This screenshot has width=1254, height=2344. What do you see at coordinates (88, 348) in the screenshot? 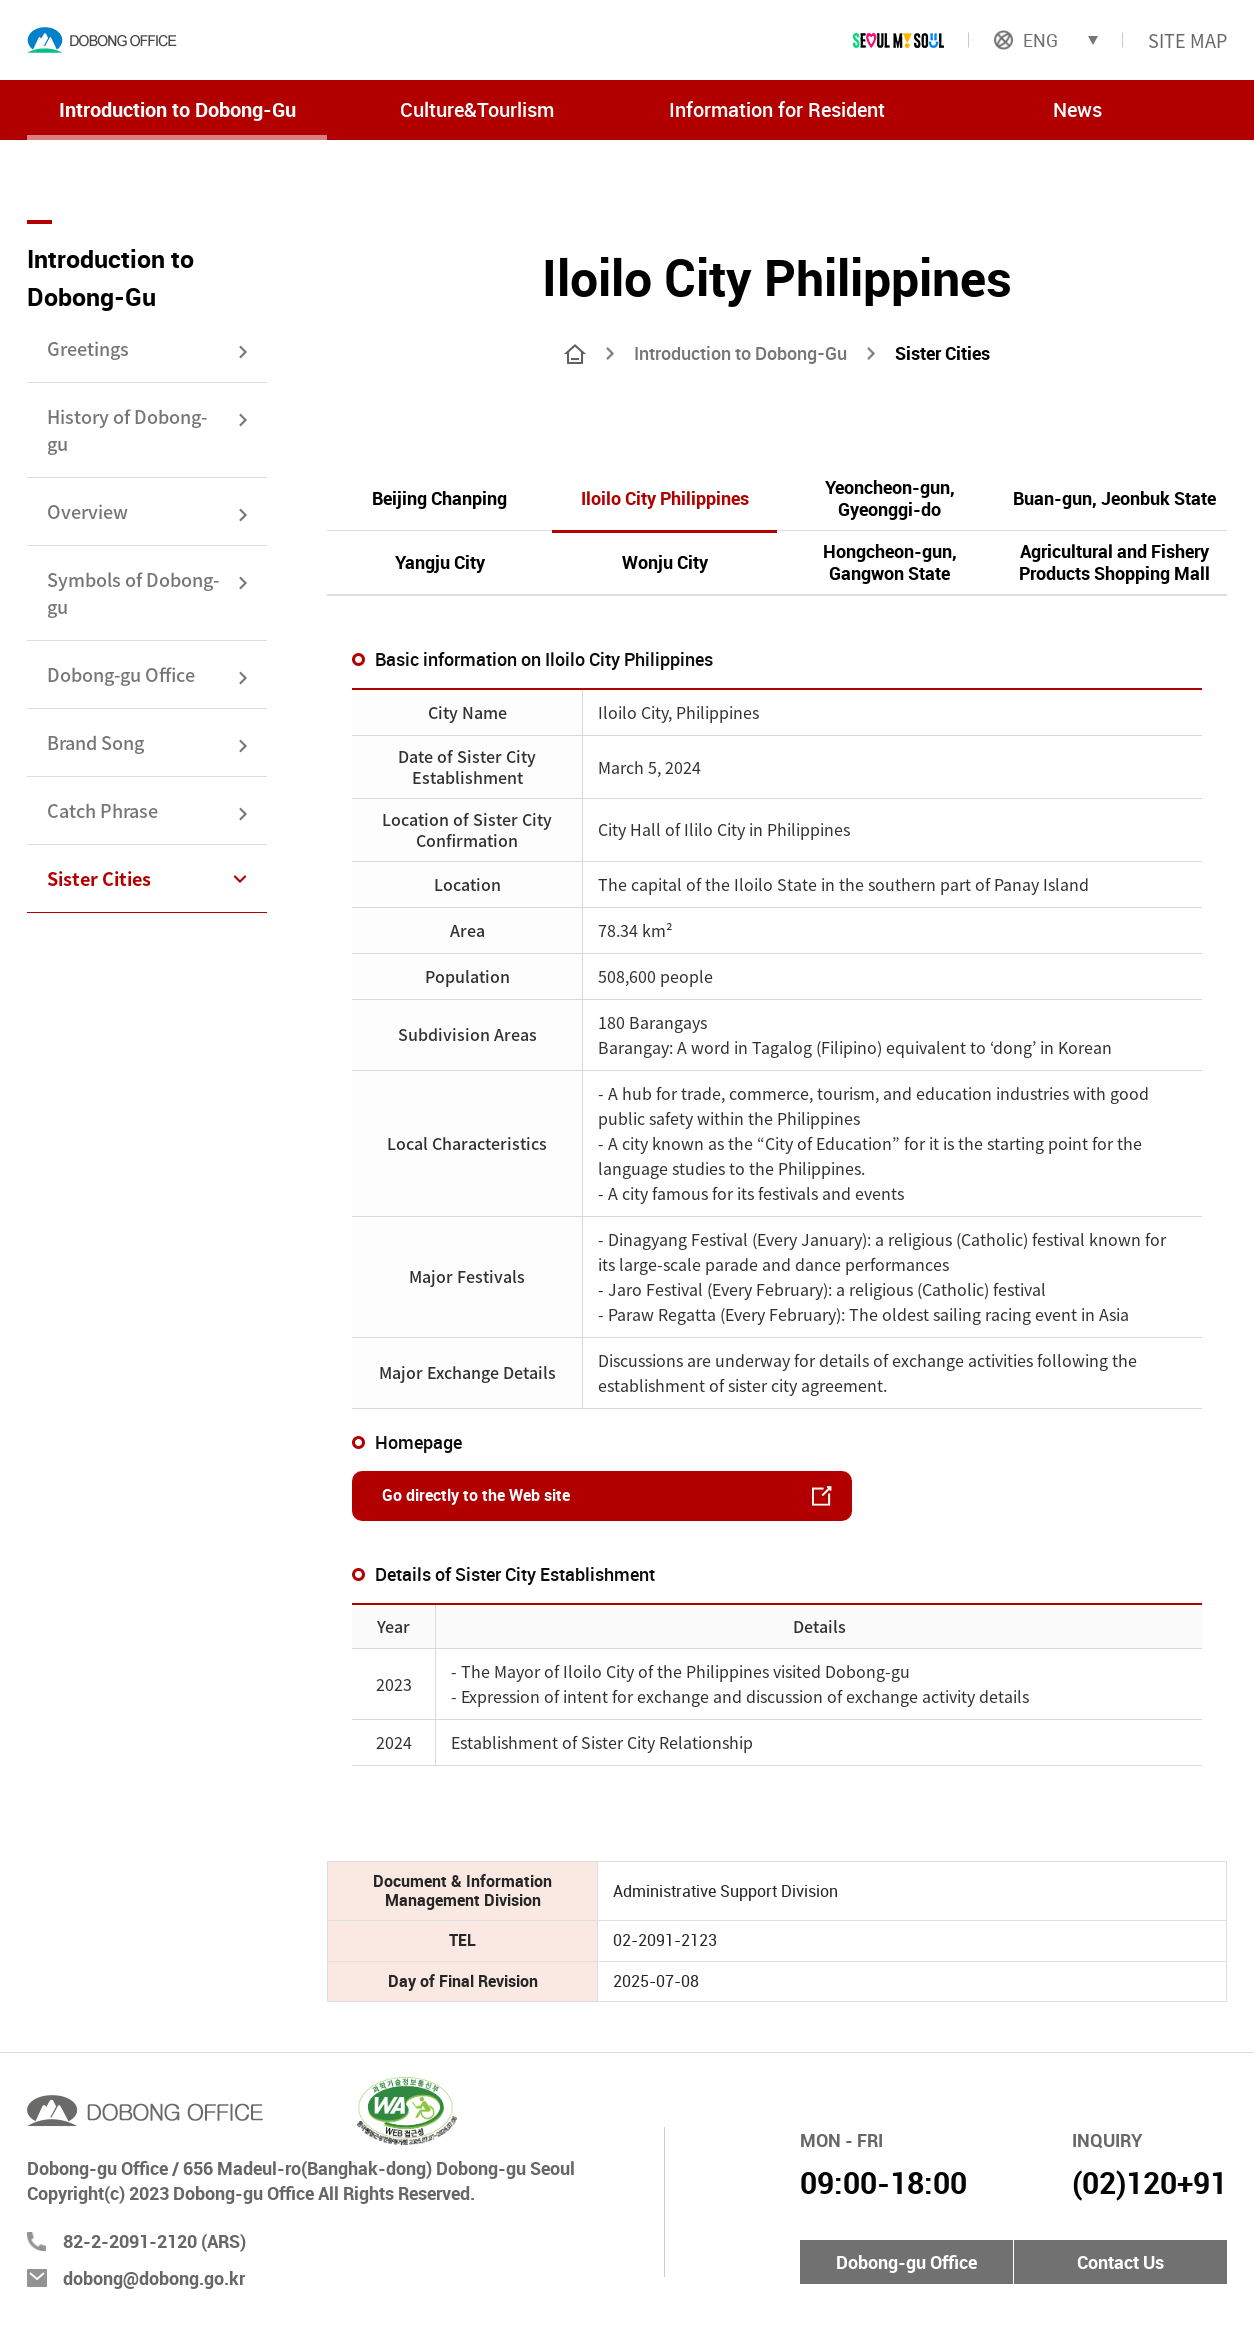
I see `Greetings` at bounding box center [88, 348].